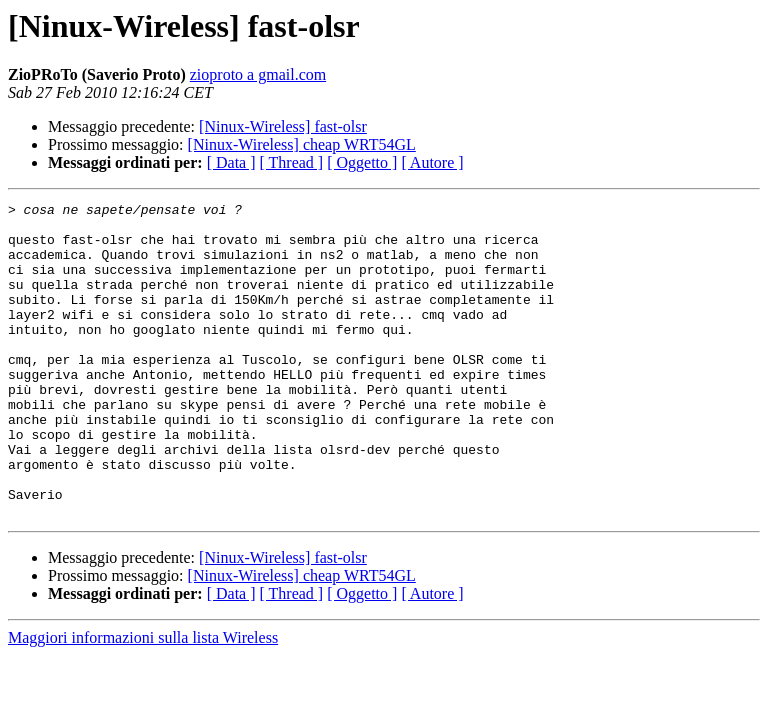 This screenshot has width=768, height=720. What do you see at coordinates (302, 144) in the screenshot?
I see `[Ninux-Wireless] cheap WRT54GL` at bounding box center [302, 144].